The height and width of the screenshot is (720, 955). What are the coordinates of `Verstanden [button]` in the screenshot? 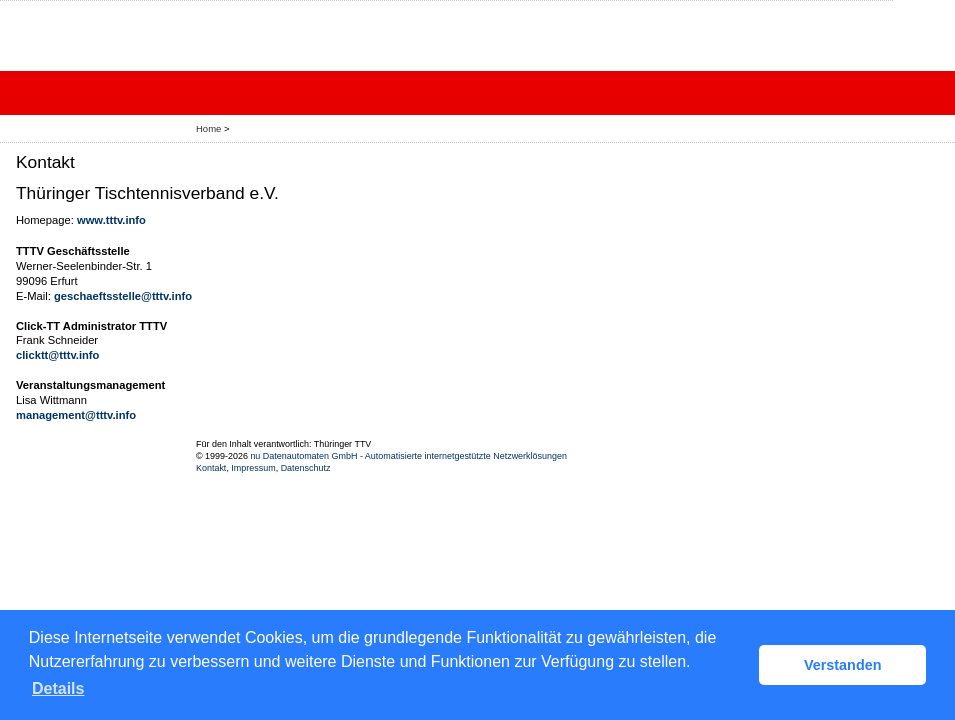 It's located at (843, 665).